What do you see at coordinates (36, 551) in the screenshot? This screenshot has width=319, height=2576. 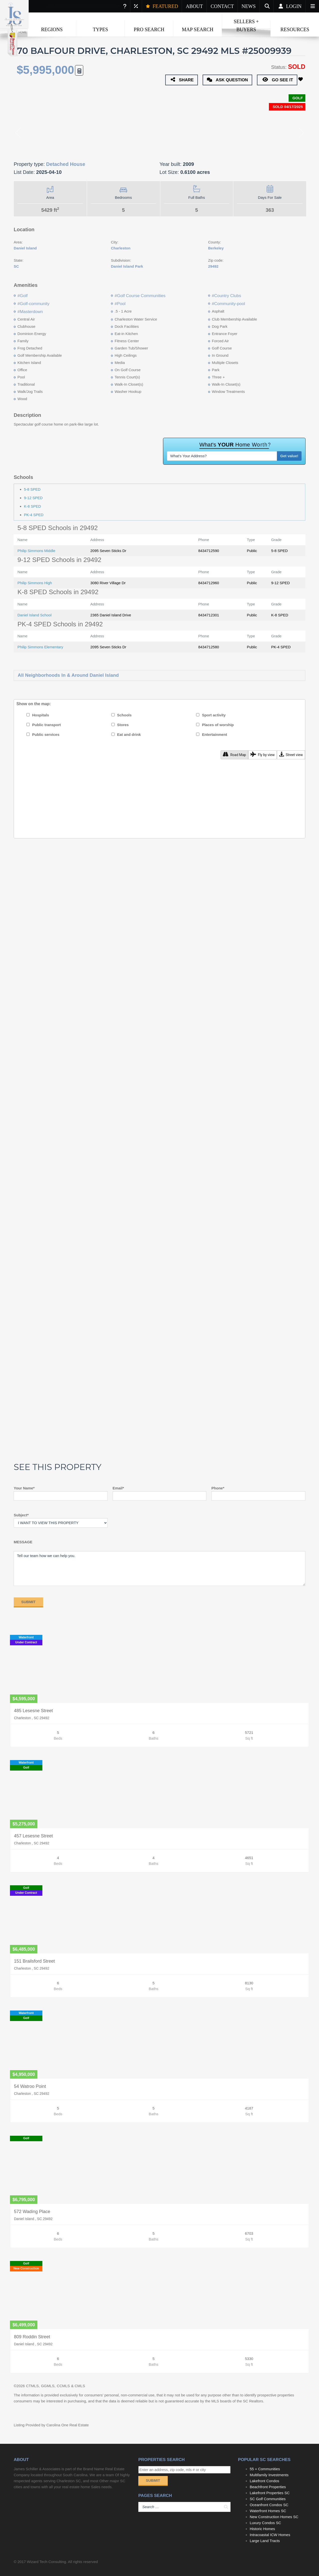 I see `Philip Simmons Middle` at bounding box center [36, 551].